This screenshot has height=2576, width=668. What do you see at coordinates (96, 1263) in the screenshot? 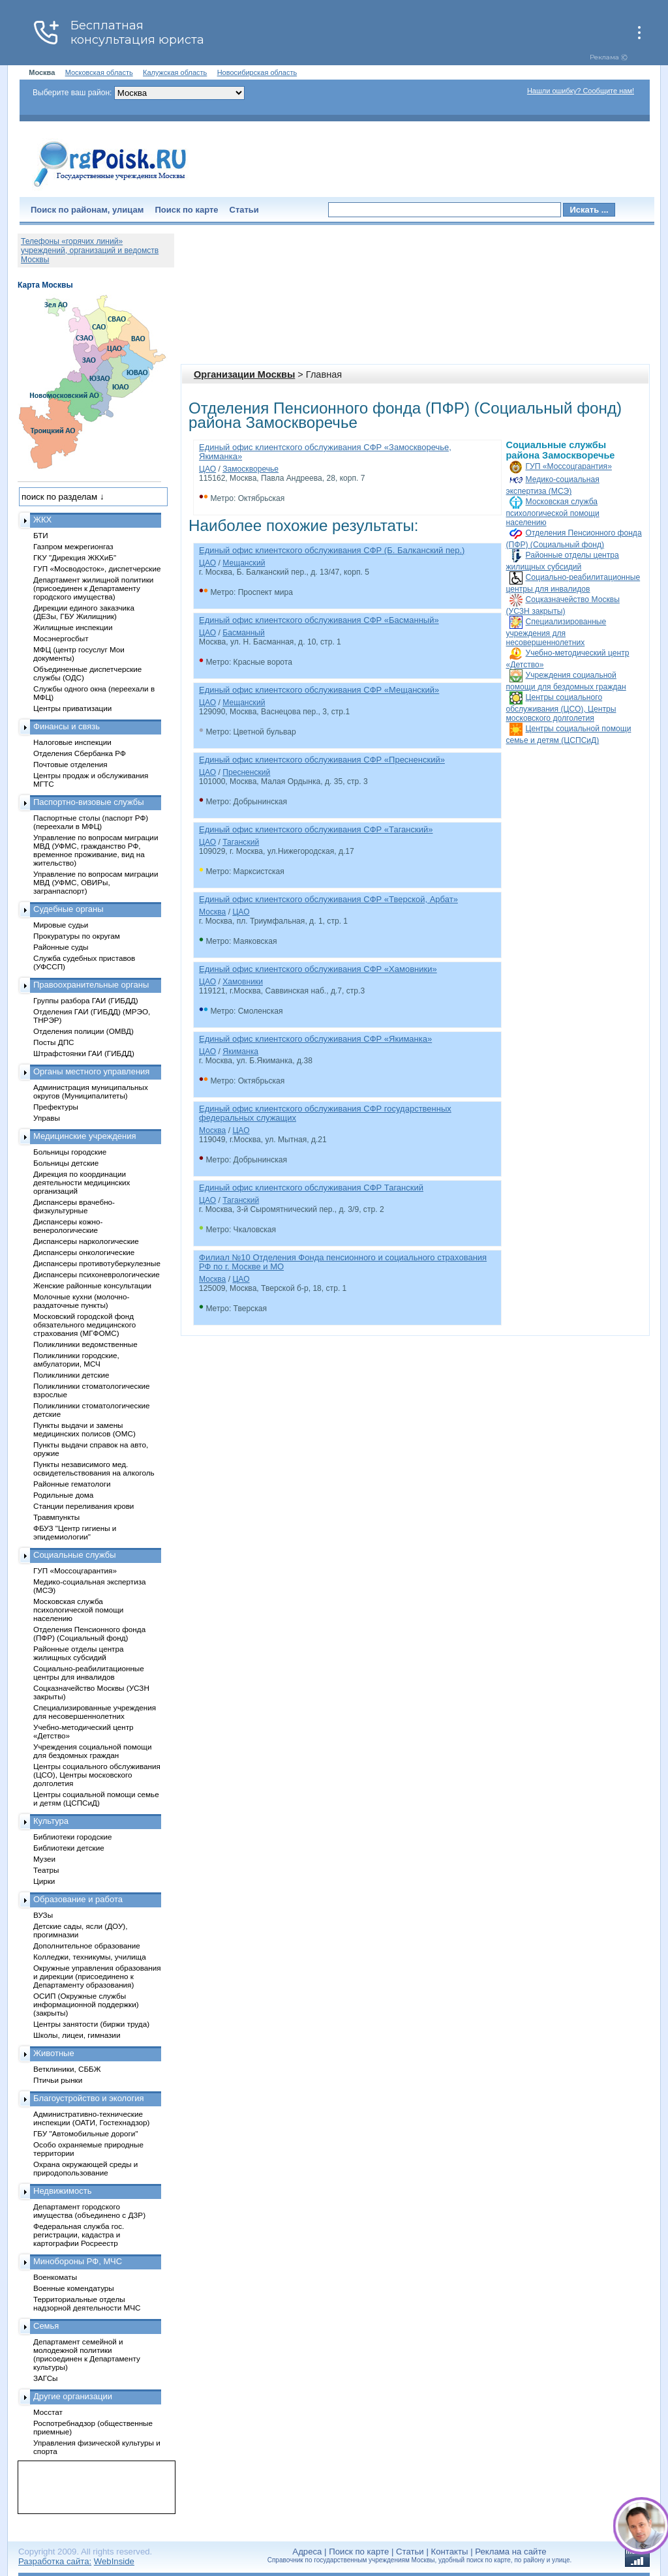
I see `Диспансеры противотуберкулезные` at bounding box center [96, 1263].